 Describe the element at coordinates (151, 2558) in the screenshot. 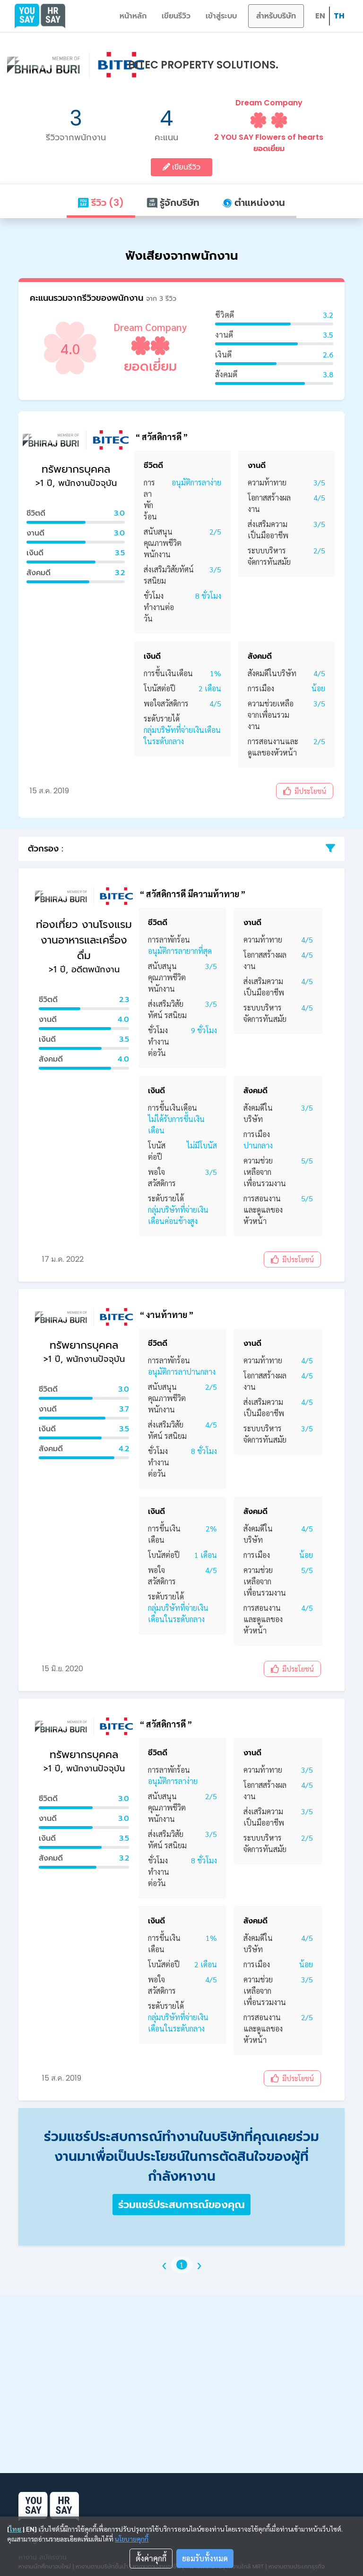

I see `ตั้งค่าคุกกี้` at that location.